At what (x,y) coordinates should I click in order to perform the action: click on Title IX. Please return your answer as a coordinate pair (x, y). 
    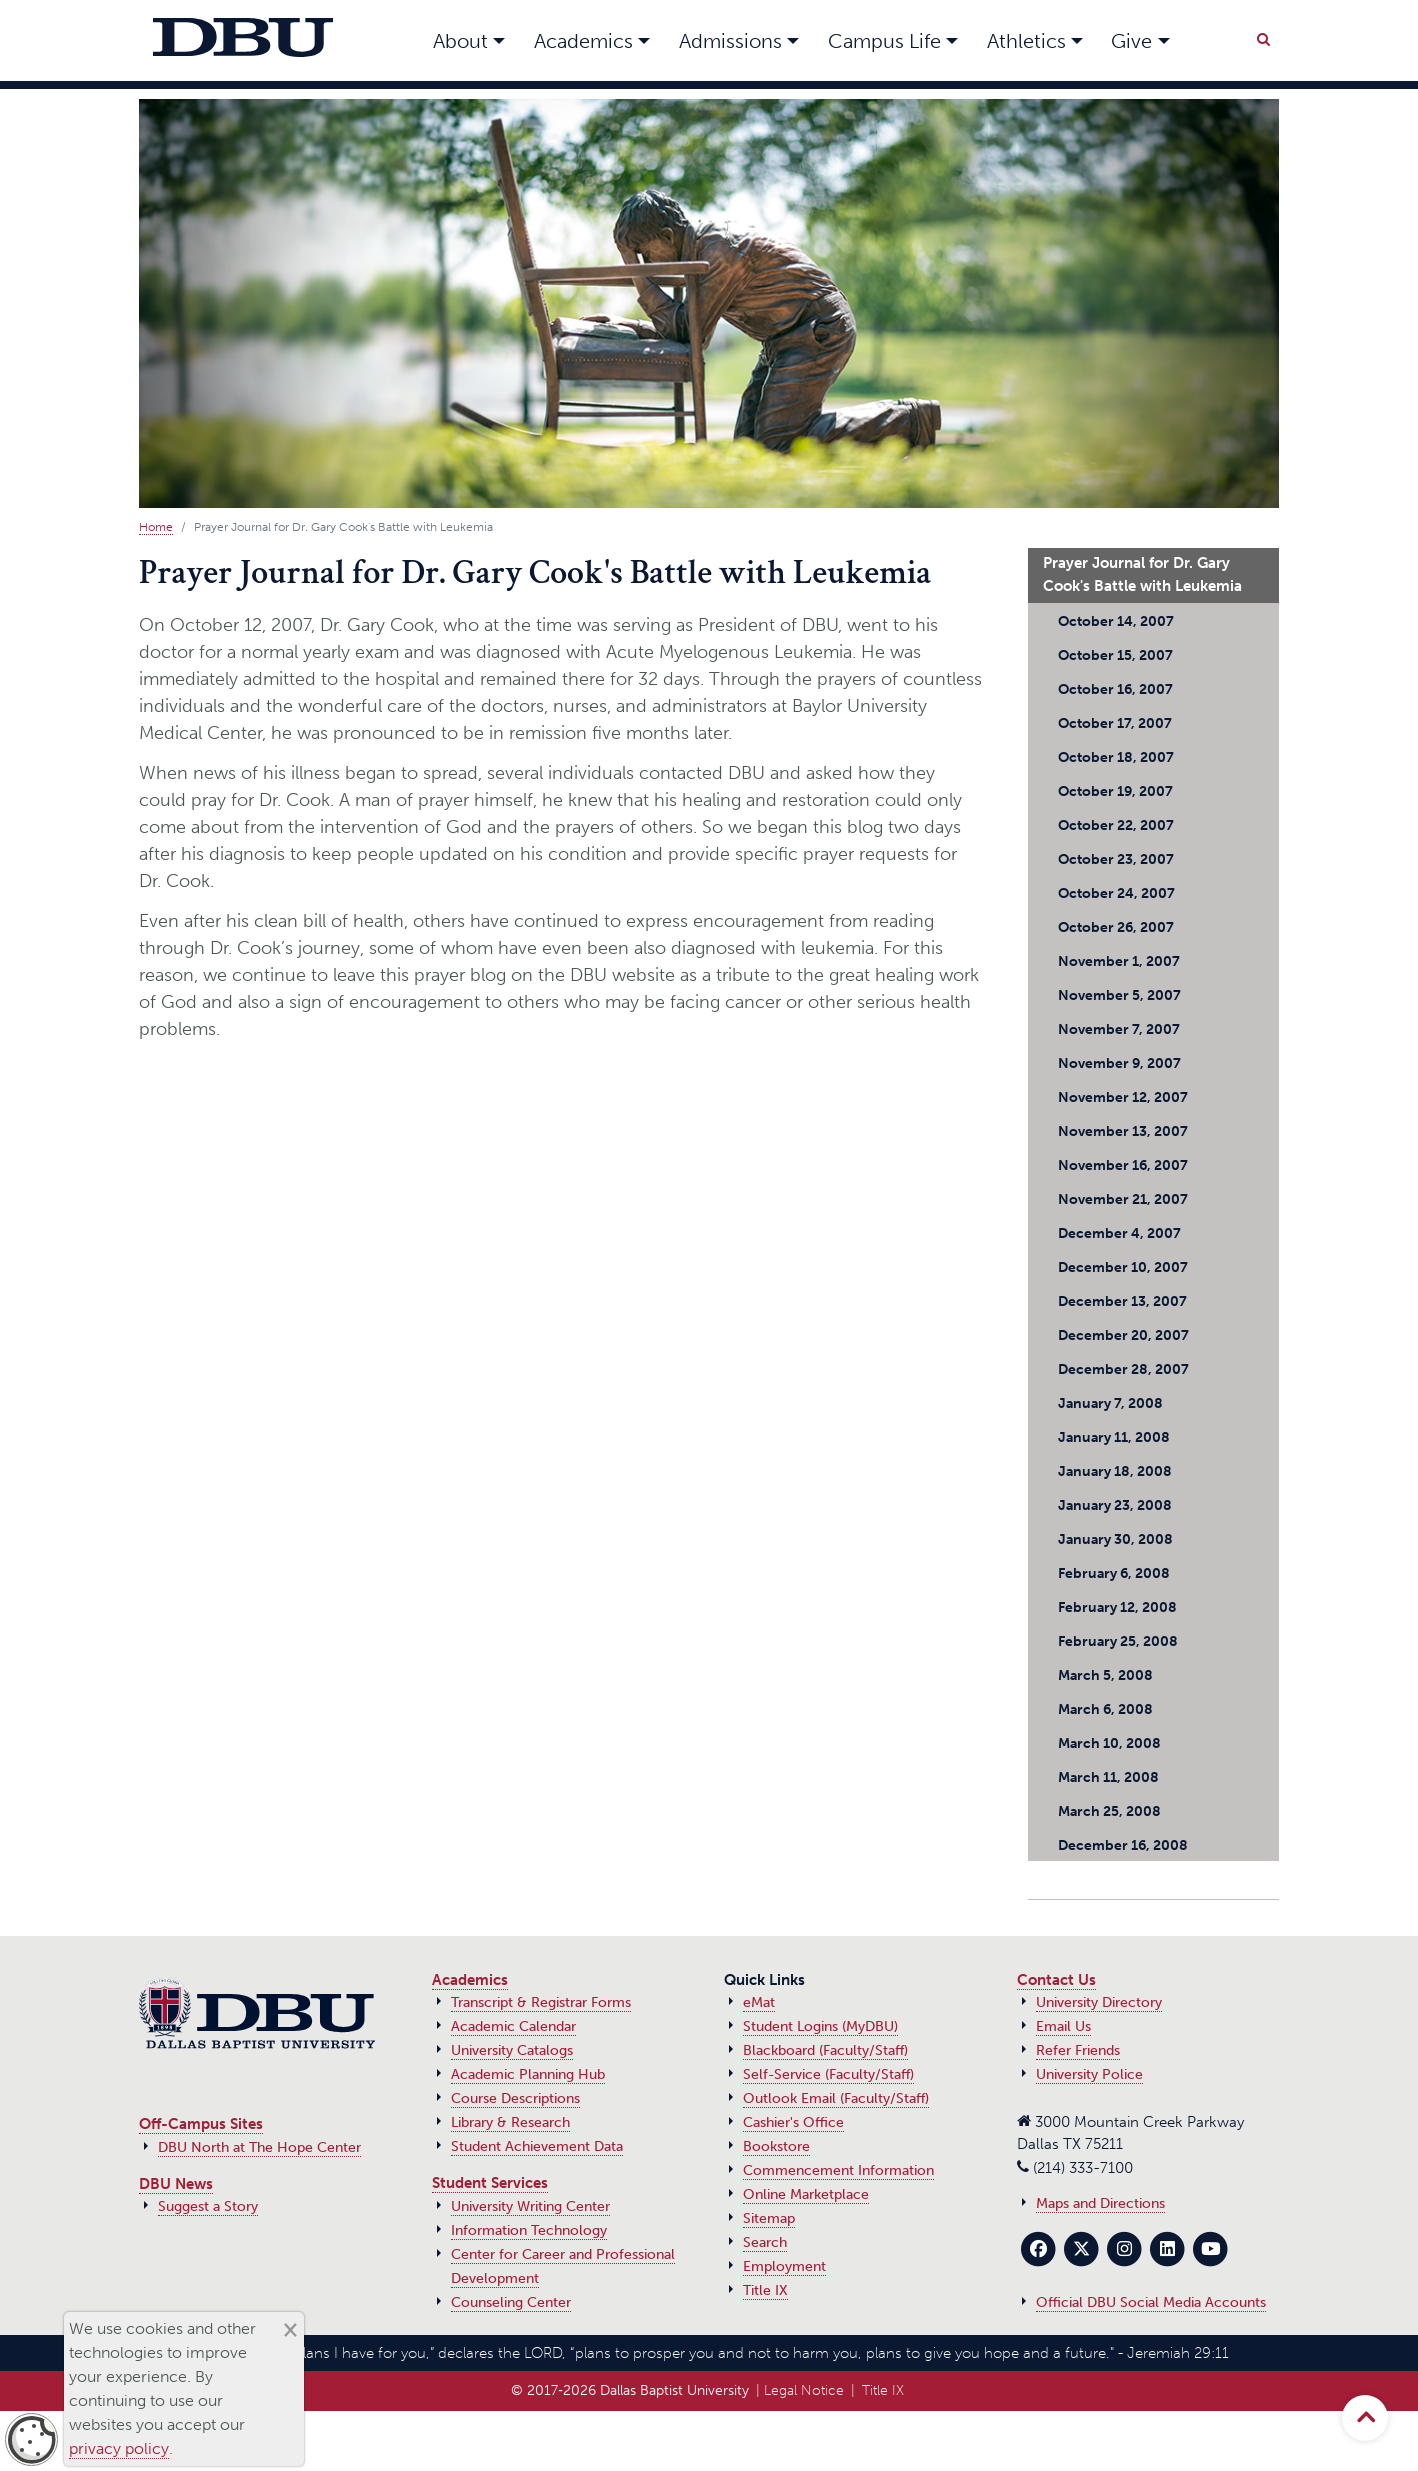
    Looking at the image, I should click on (765, 2290).